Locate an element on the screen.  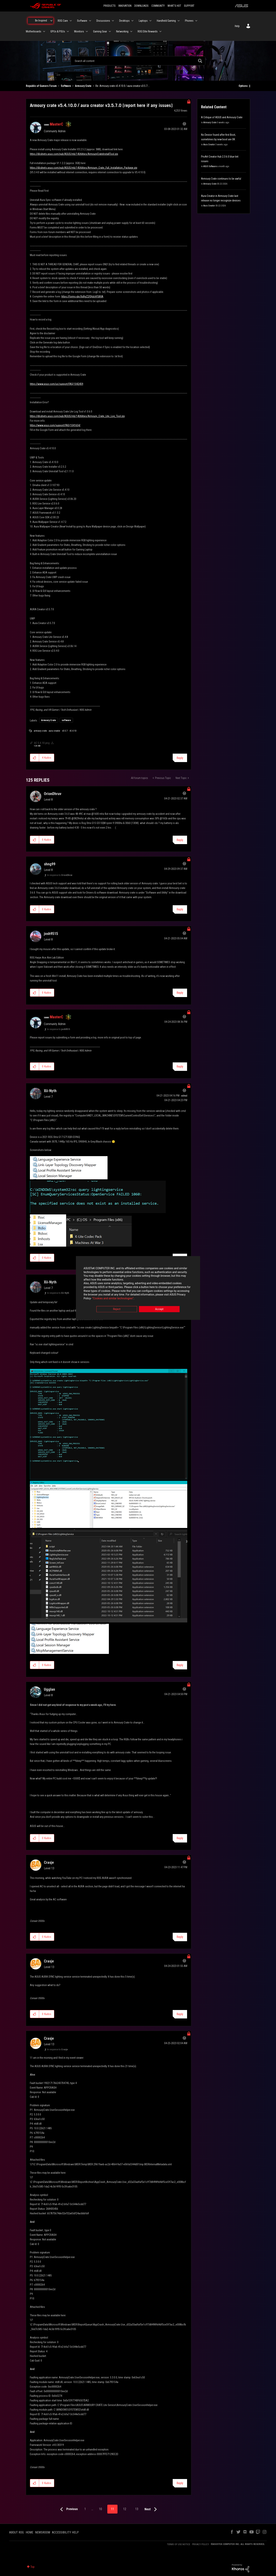
Reply [Reply to comment] is located at coordinates (180, 840).